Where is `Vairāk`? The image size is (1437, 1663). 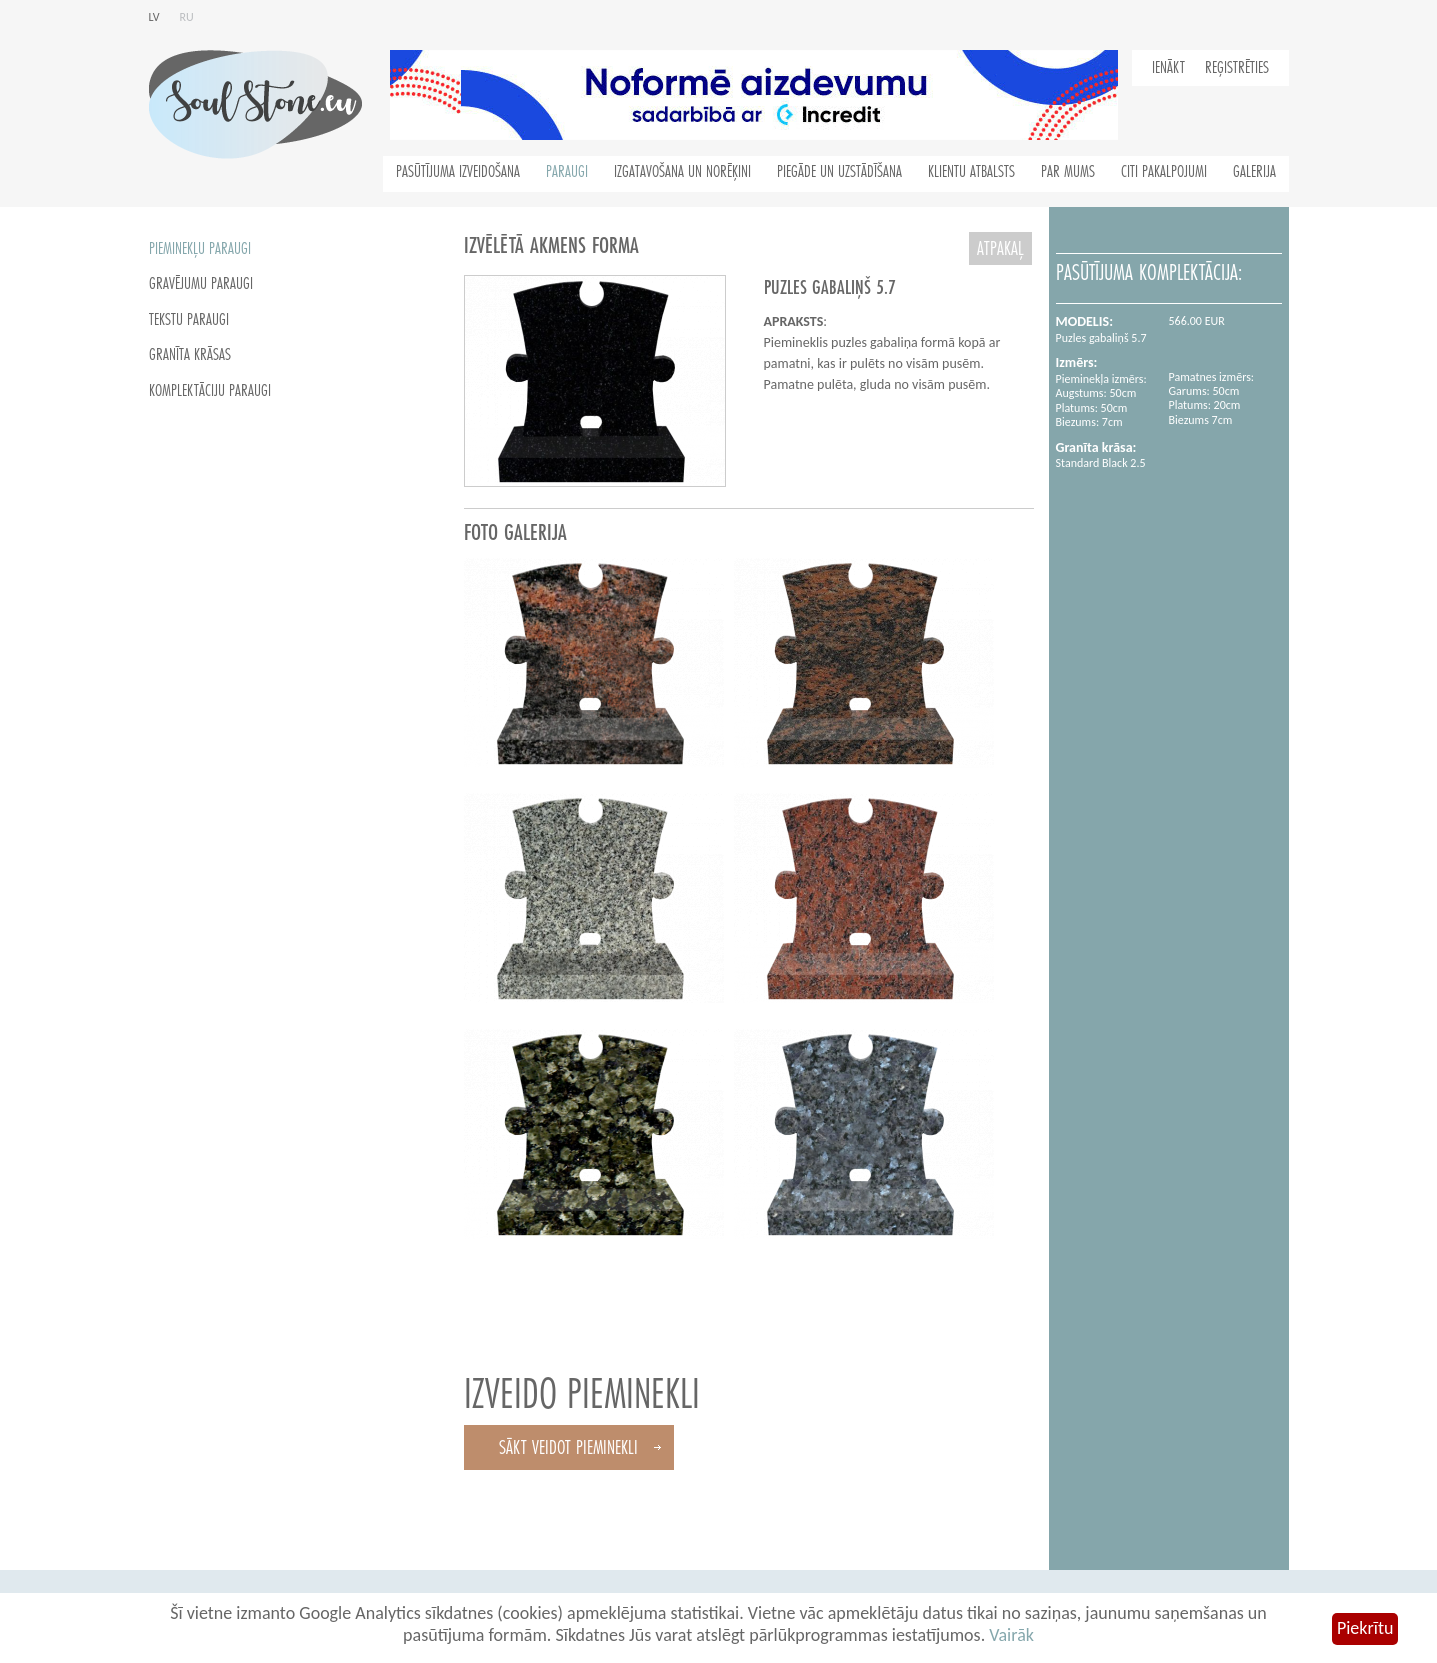
Vairāk is located at coordinates (1011, 1635).